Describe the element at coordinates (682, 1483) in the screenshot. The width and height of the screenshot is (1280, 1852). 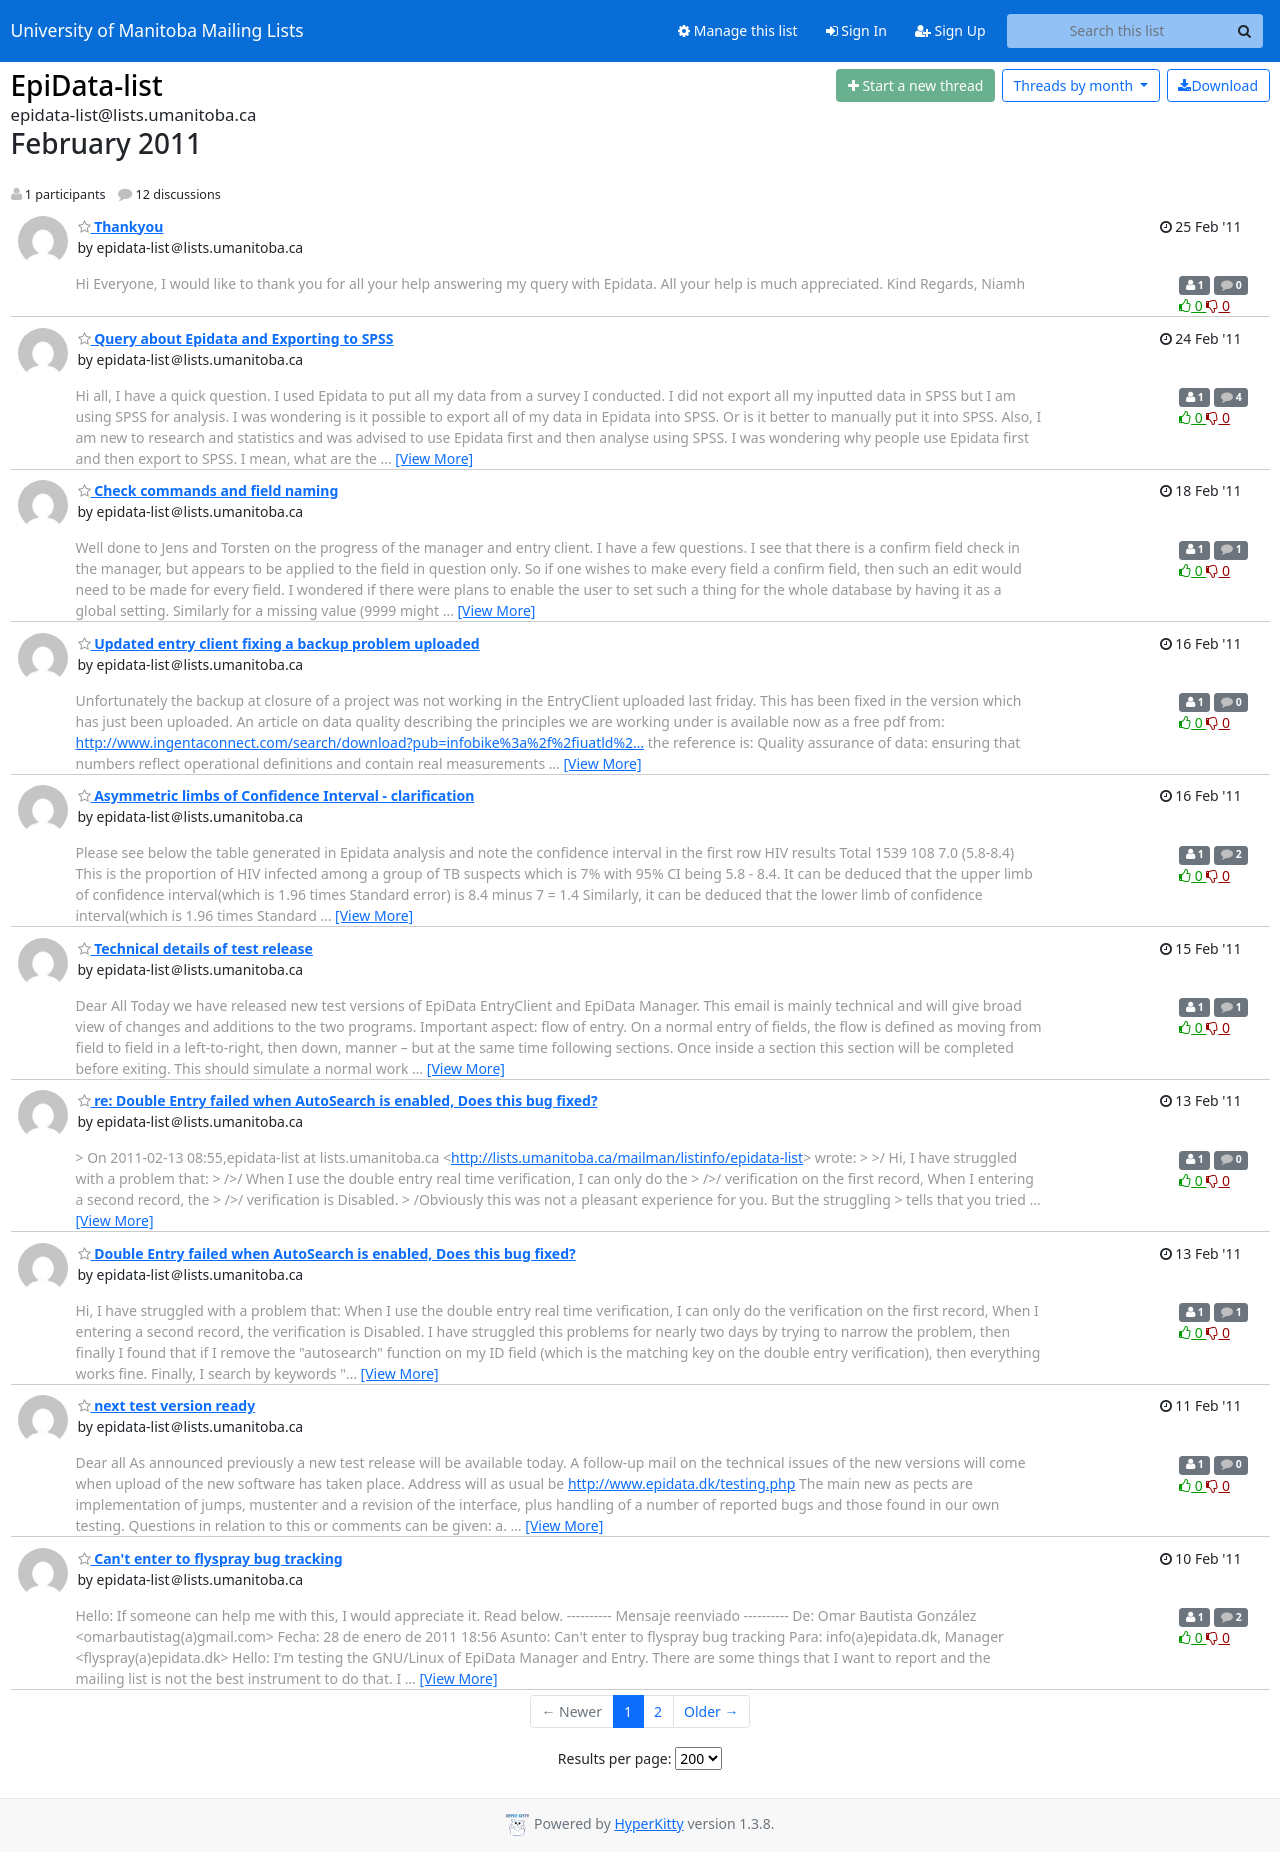
I see `http://www.epidata.dk/testing.php` at that location.